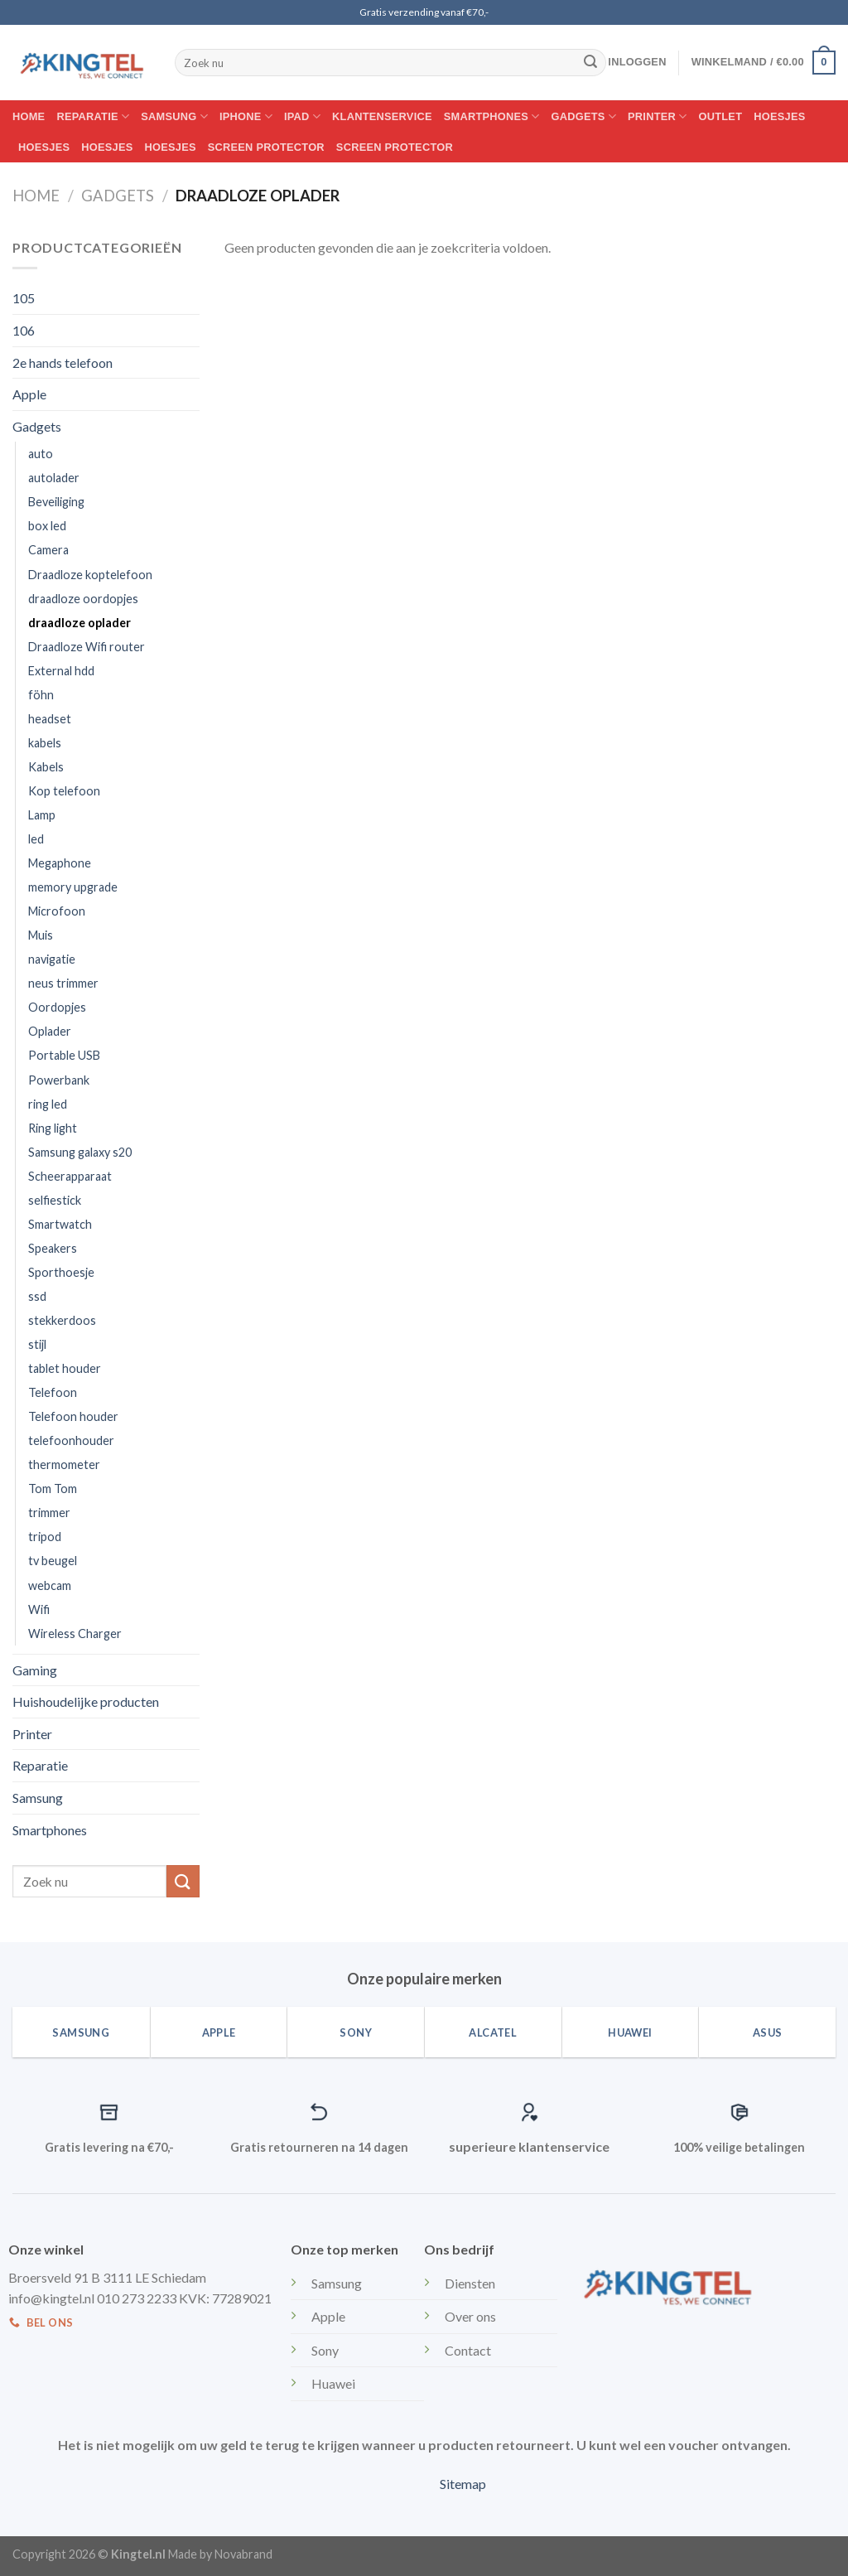 The image size is (848, 2576). What do you see at coordinates (85, 1701) in the screenshot?
I see `Huishoudelijke producten` at bounding box center [85, 1701].